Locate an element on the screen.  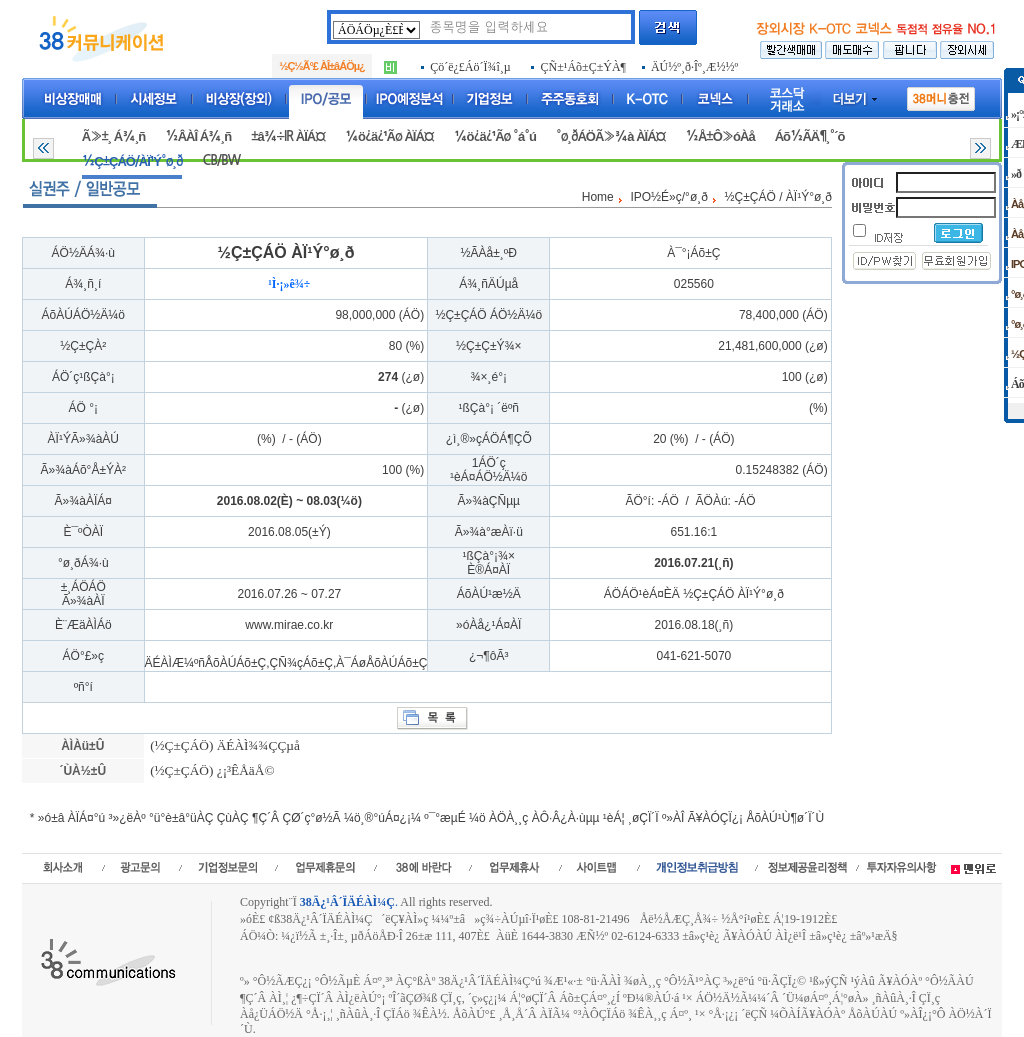
±â¾÷IR ÀÏÁ¤ is located at coordinates (288, 136).